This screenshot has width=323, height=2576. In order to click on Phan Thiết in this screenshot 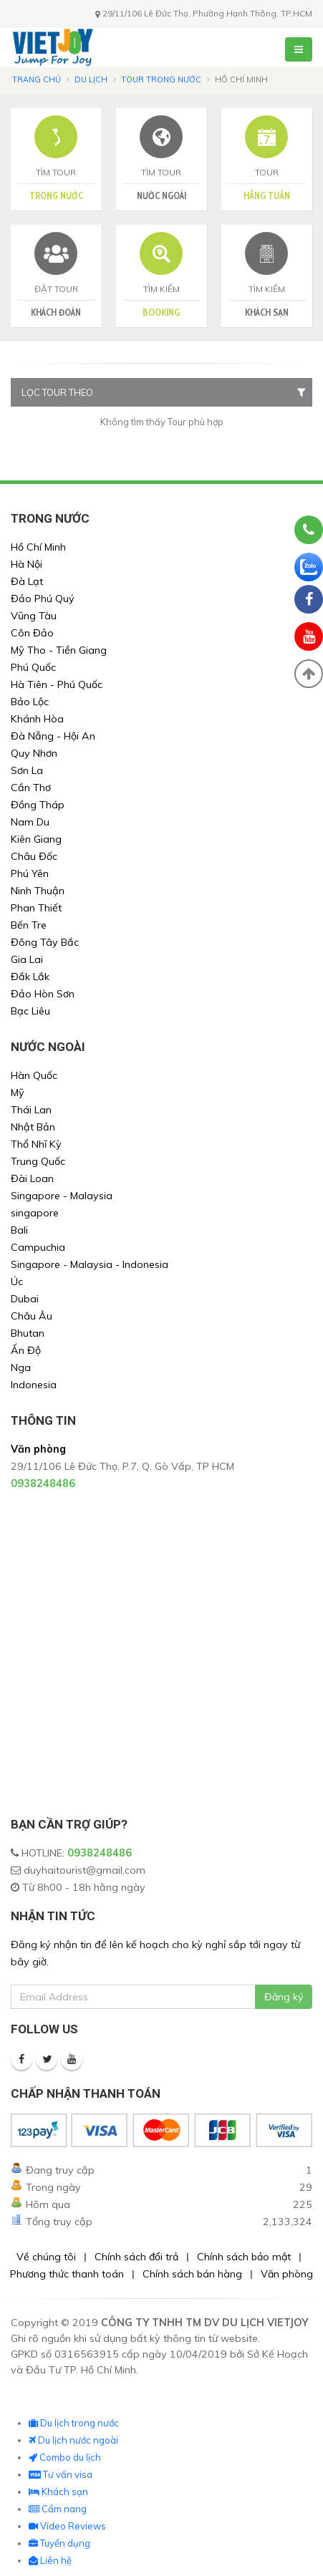, I will do `click(36, 907)`.